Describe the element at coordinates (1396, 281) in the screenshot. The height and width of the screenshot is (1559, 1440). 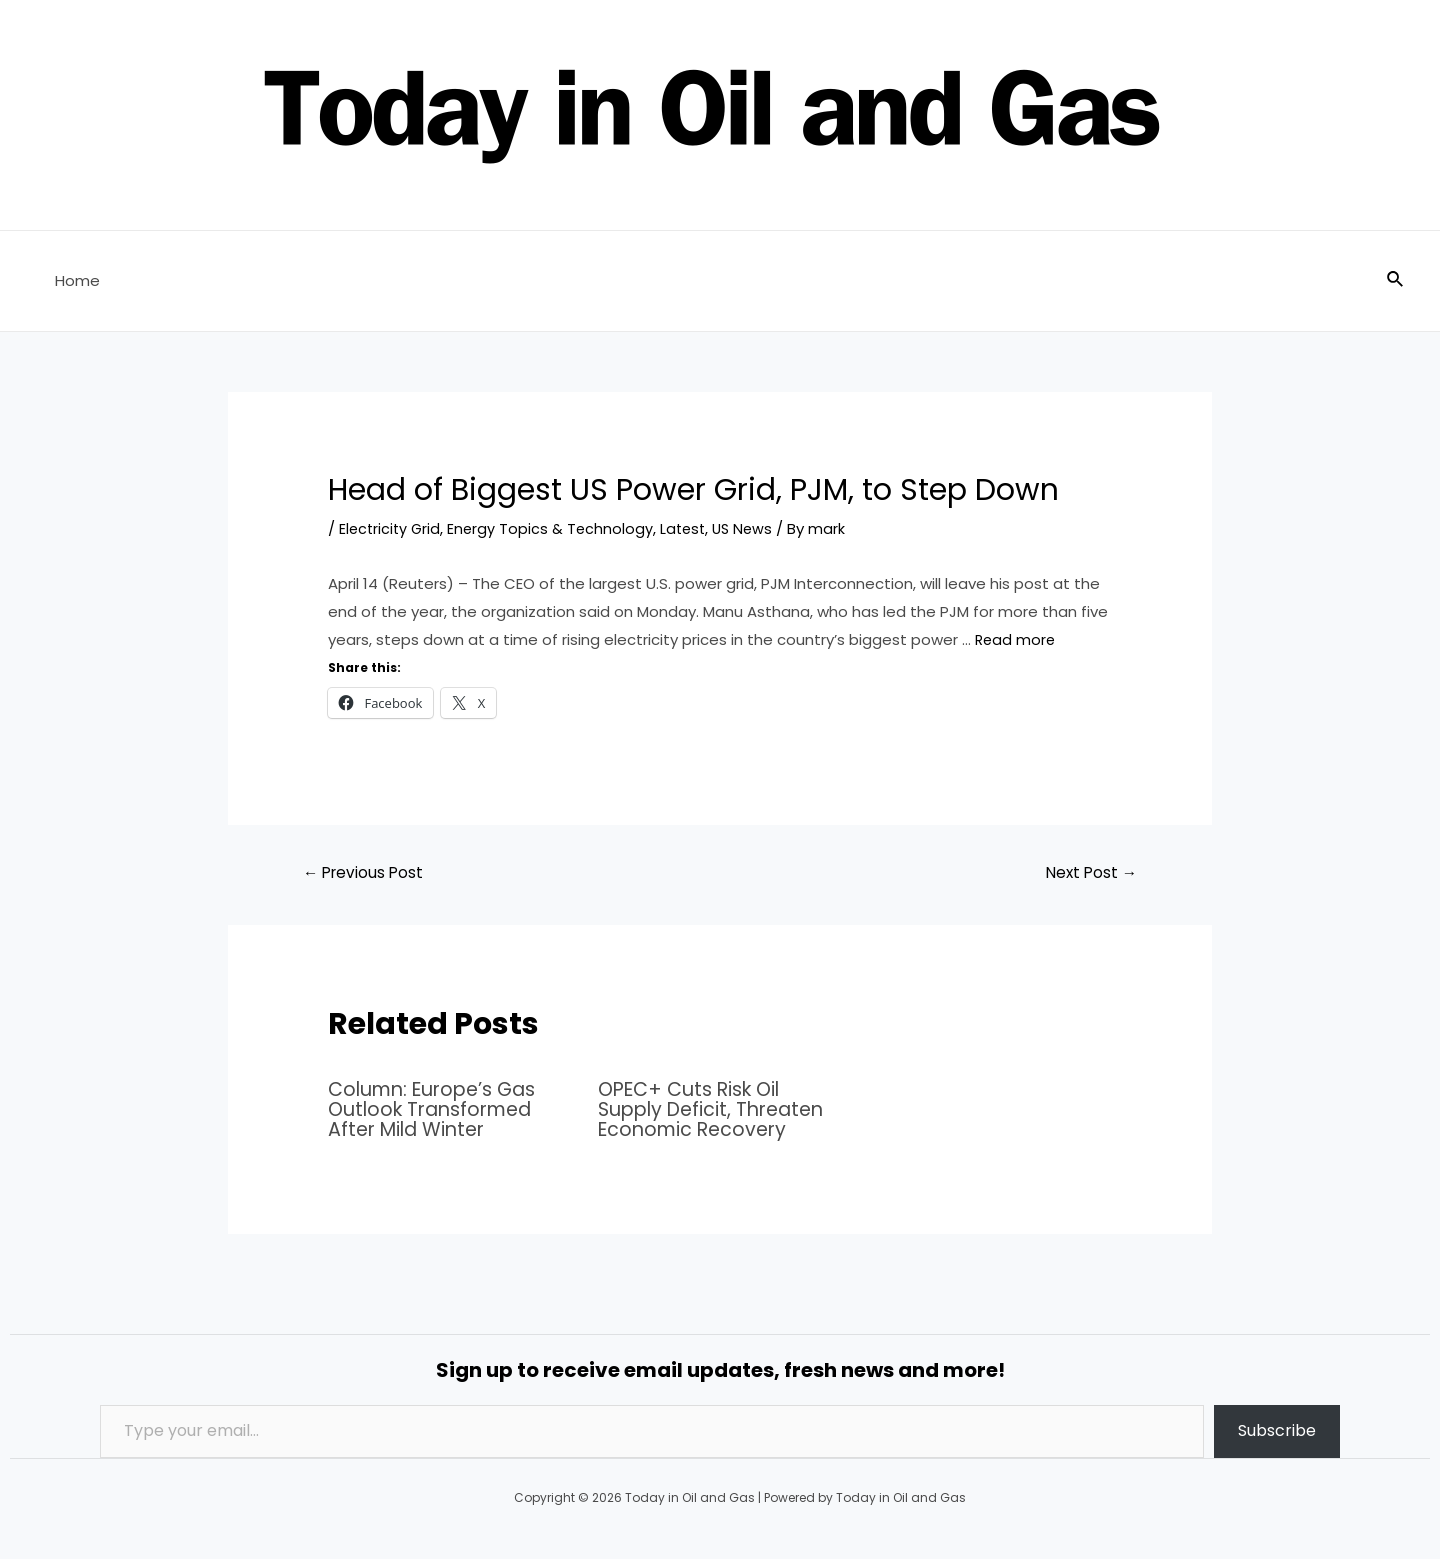
I see `[Search icon link]` at that location.